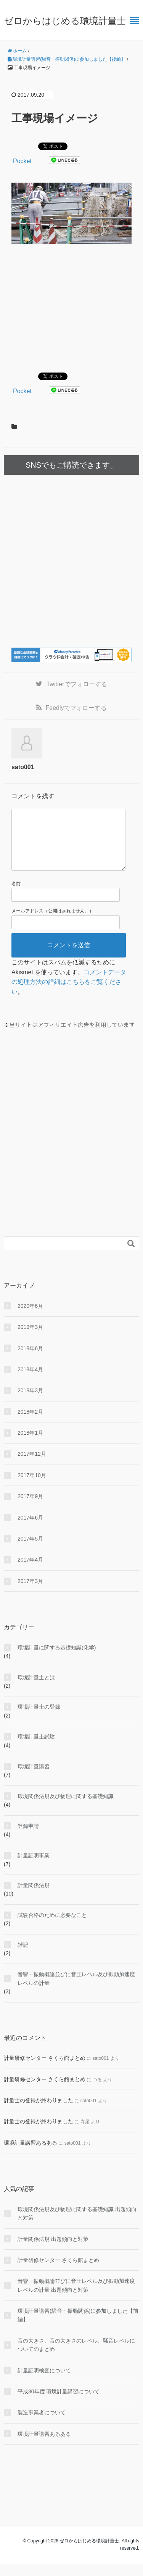 The width and height of the screenshot is (143, 2576). I want to click on 平成30年度 環境計量講習について, so click(59, 2404).